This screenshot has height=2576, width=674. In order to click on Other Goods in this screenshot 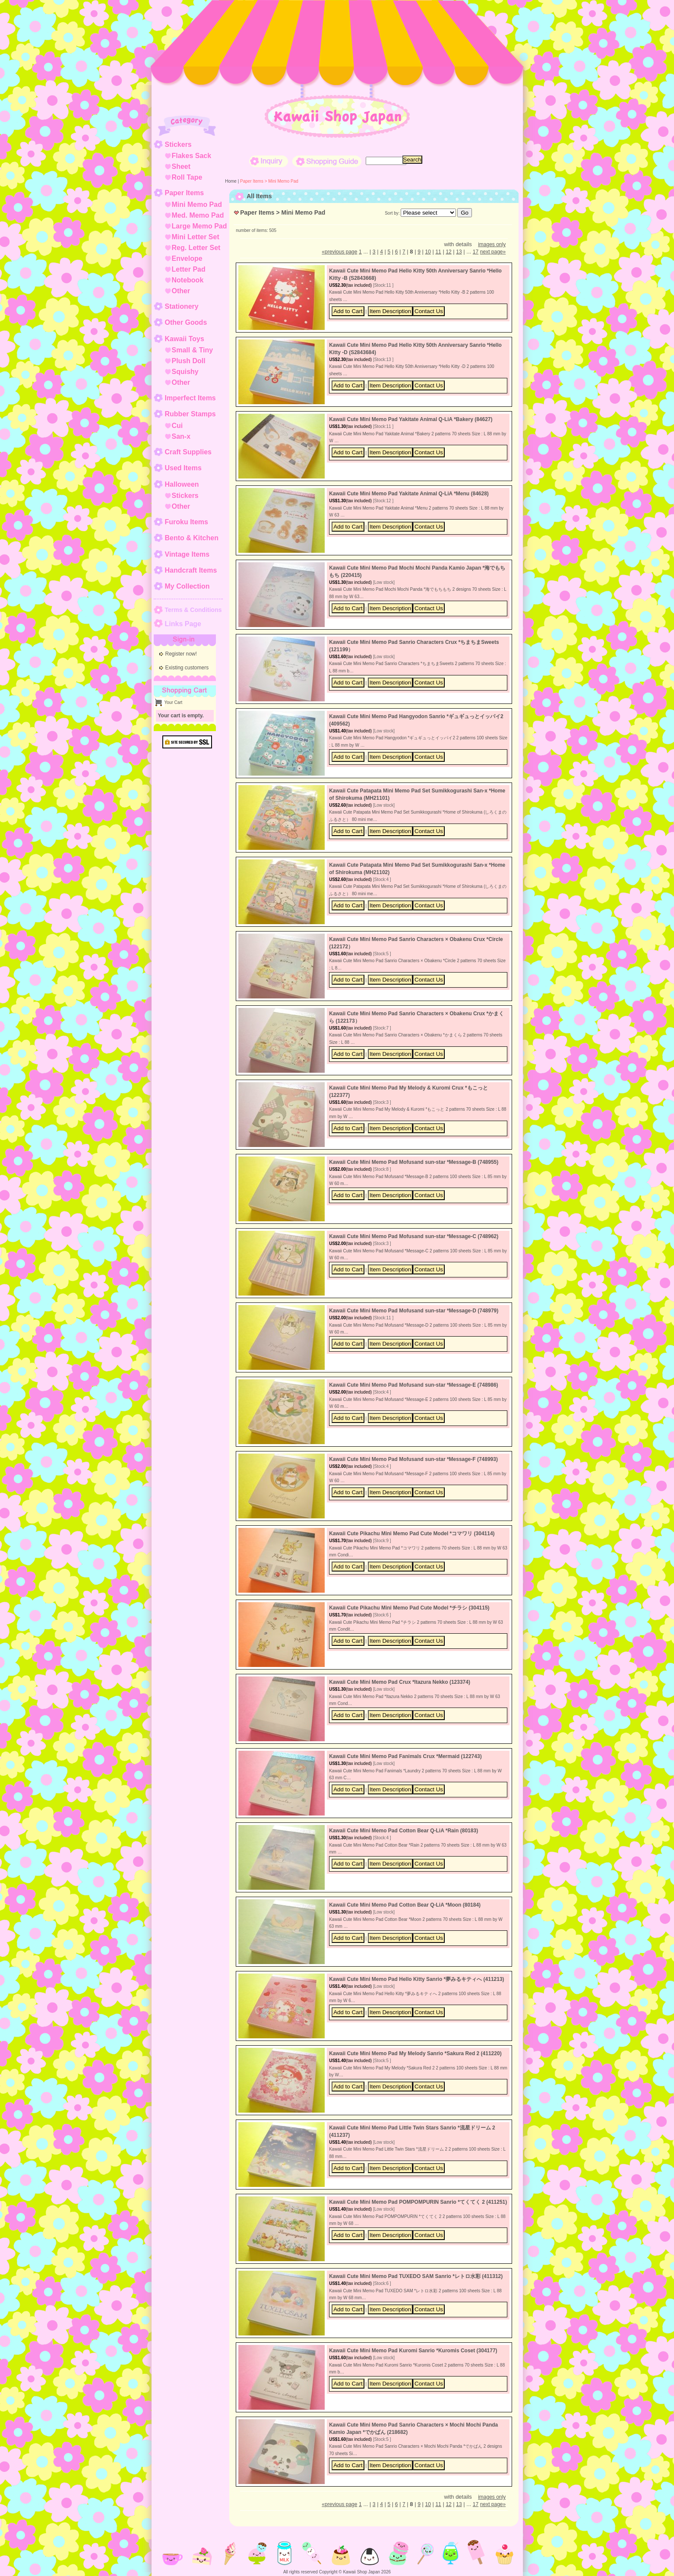, I will do `click(186, 322)`.